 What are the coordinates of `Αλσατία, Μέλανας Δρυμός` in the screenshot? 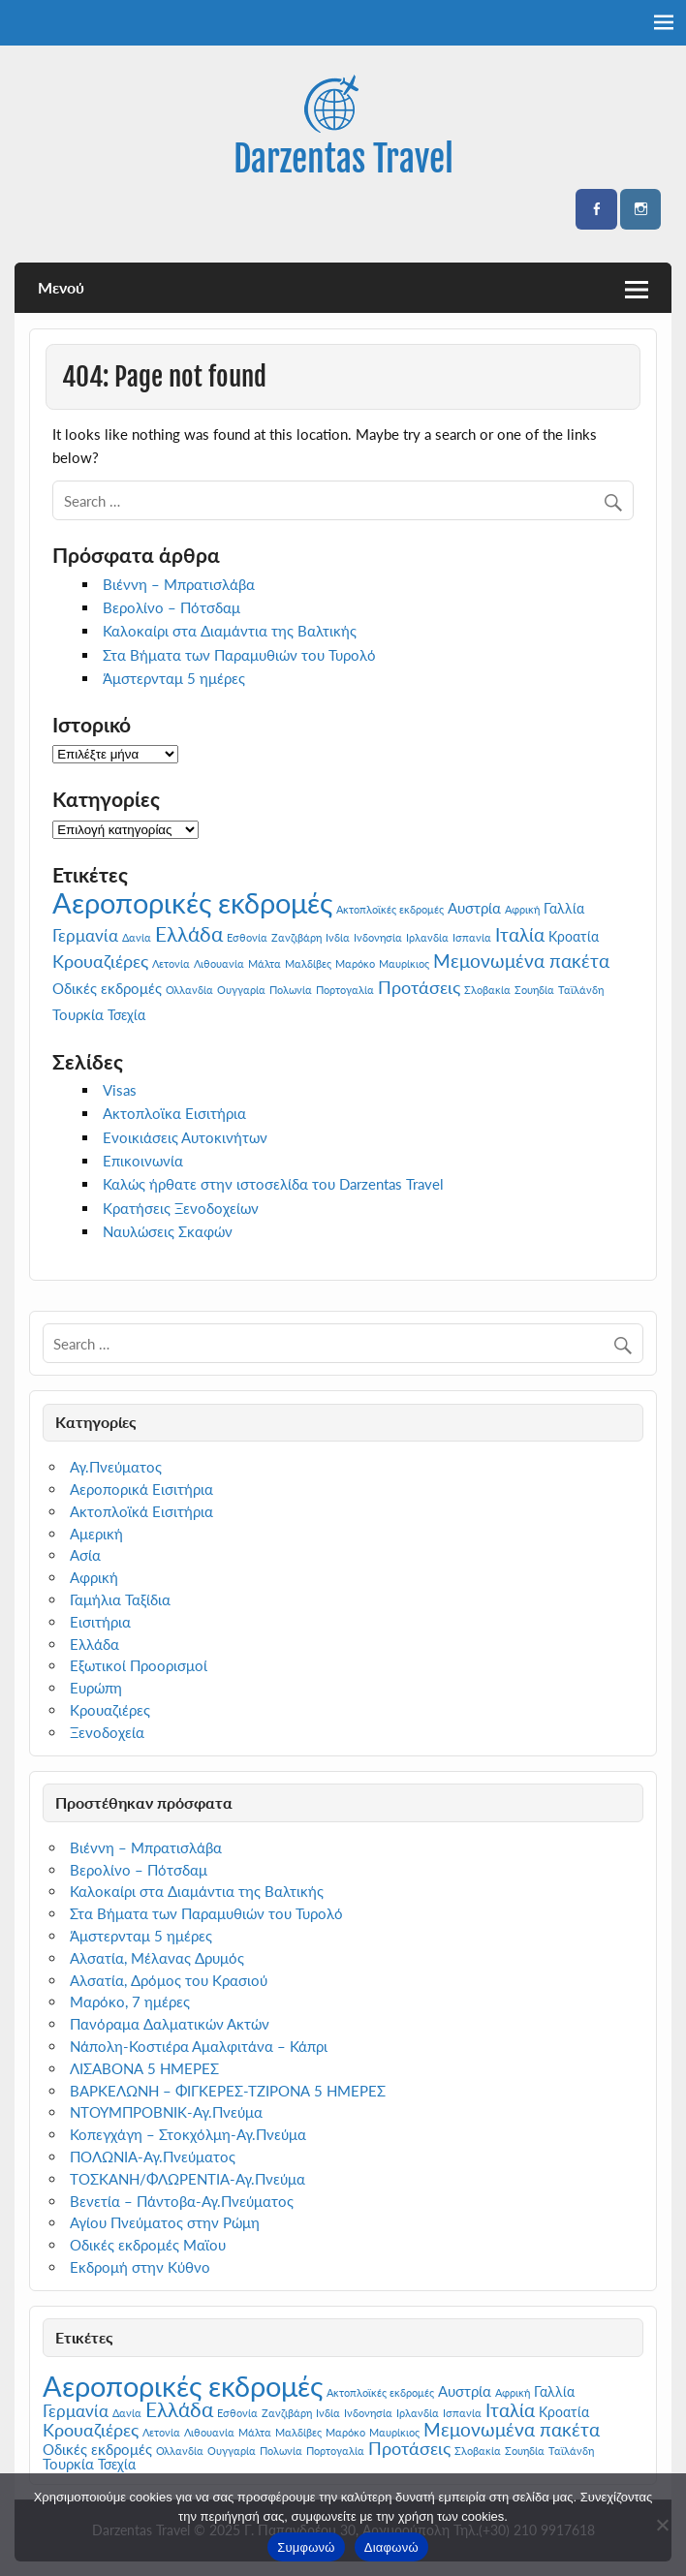 It's located at (157, 1958).